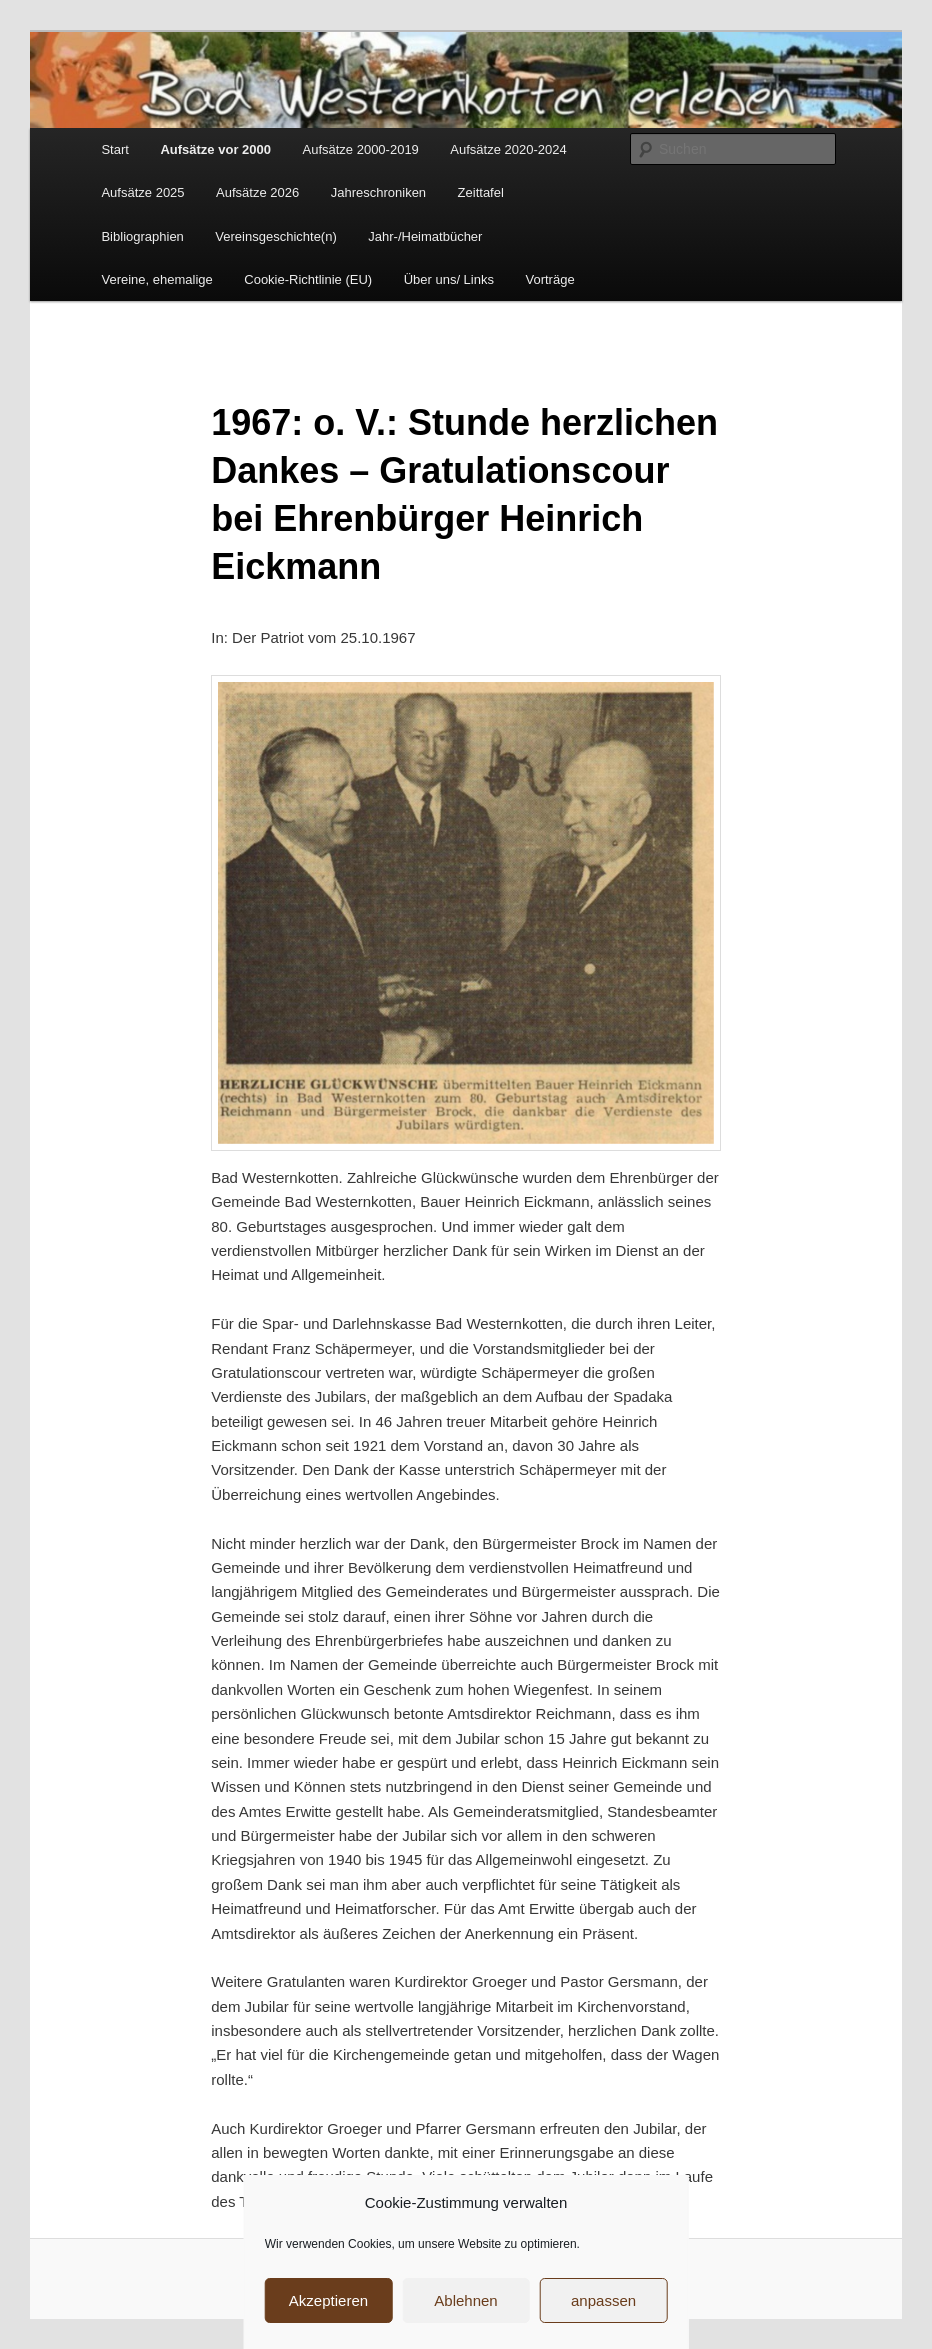 Image resolution: width=932 pixels, height=2349 pixels. I want to click on Start, so click(114, 149).